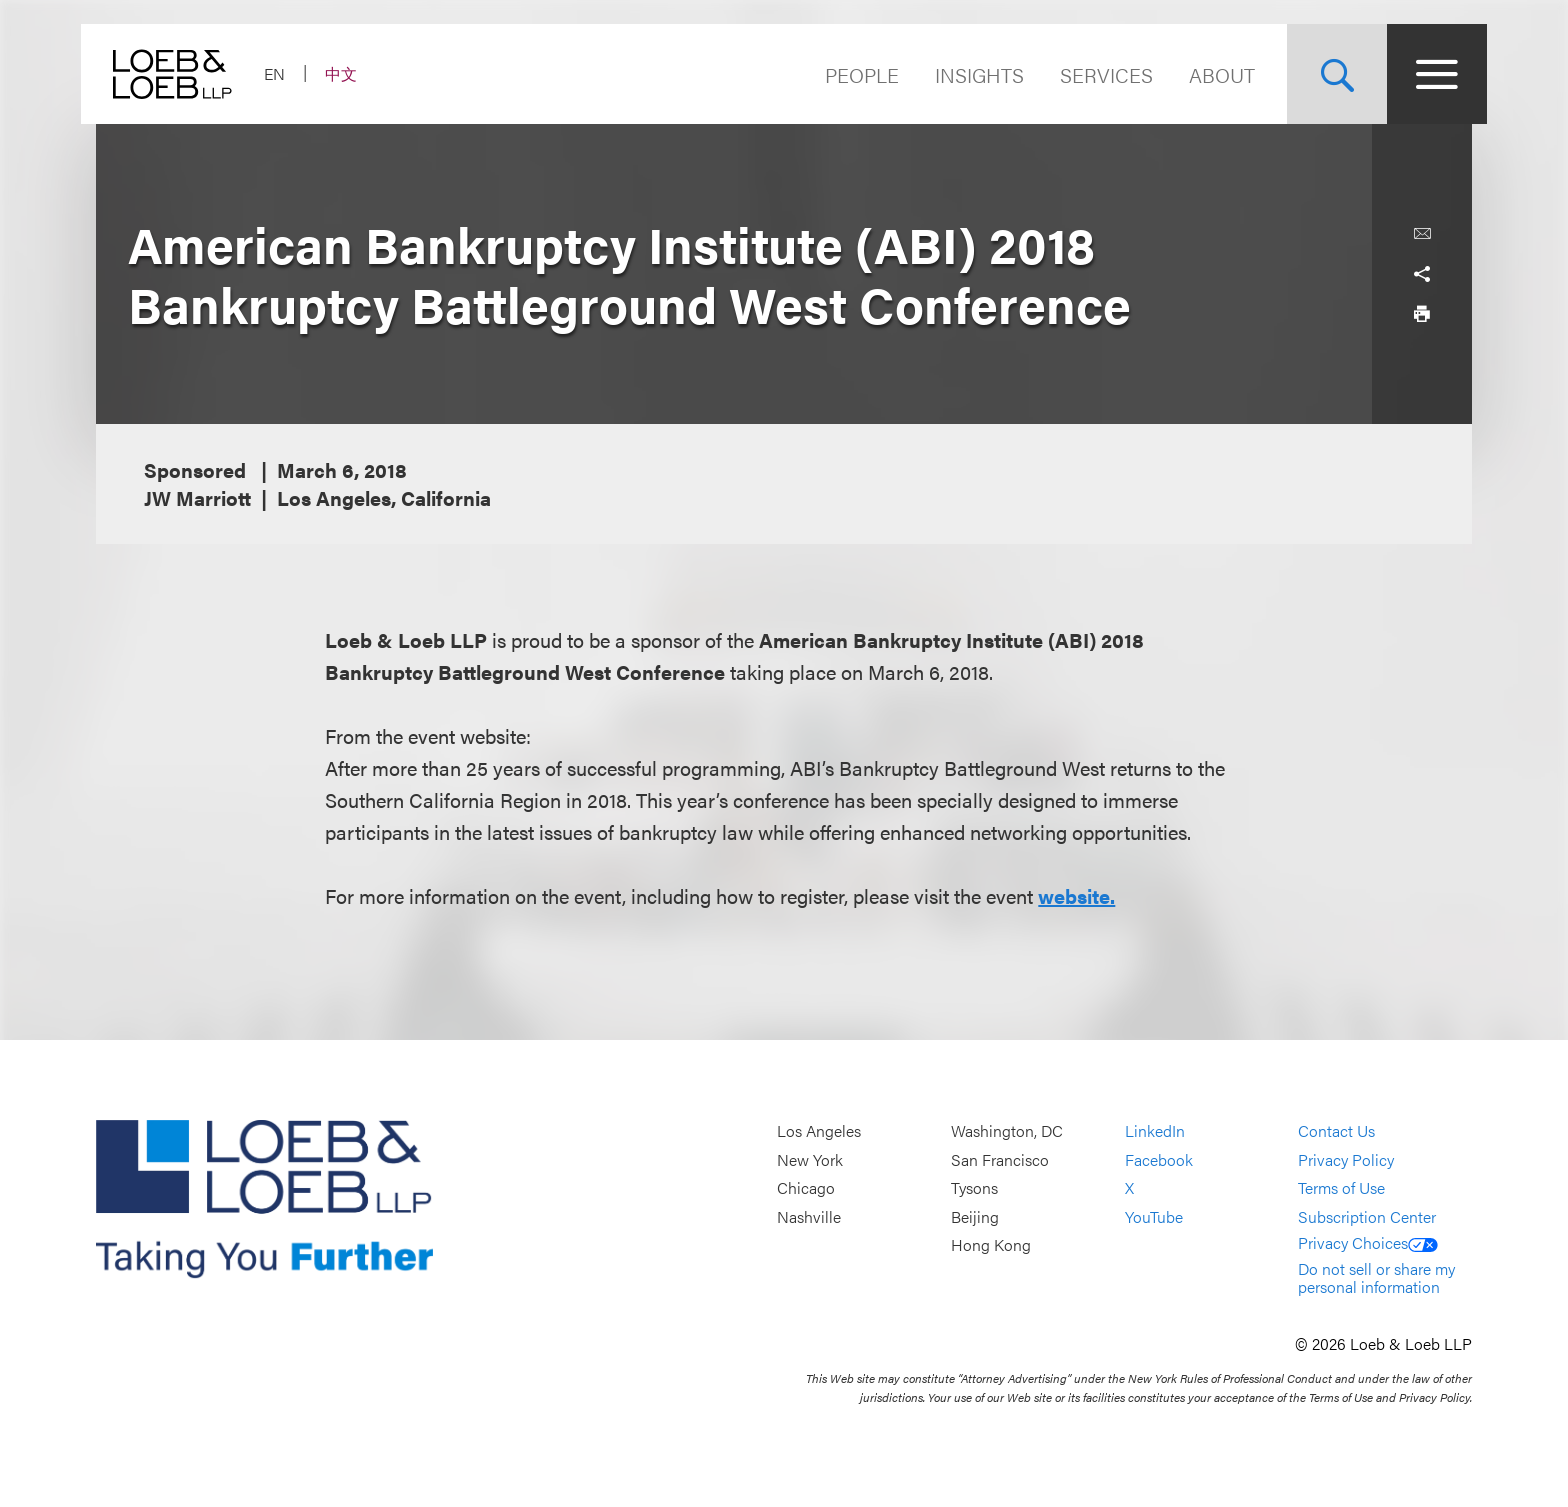  What do you see at coordinates (1207, 74) in the screenshot?
I see `About [Navigate to the About Loeb section]` at bounding box center [1207, 74].